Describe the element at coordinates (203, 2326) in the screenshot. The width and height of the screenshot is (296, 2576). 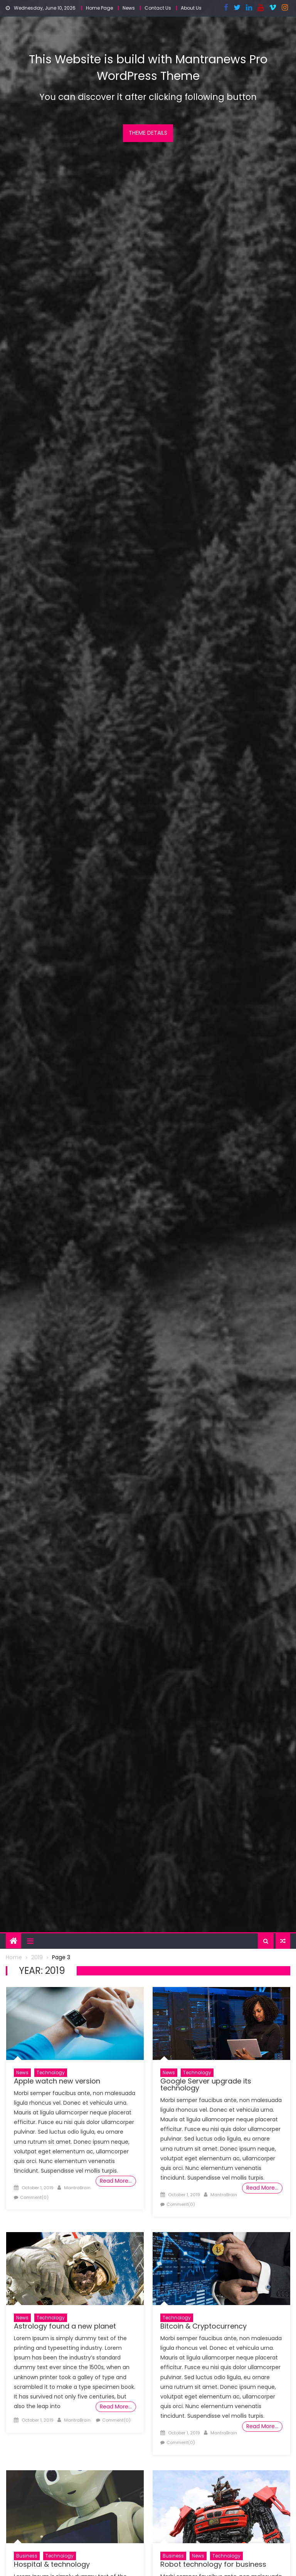
I see `Bitcoin & Cryptocurrency` at that location.